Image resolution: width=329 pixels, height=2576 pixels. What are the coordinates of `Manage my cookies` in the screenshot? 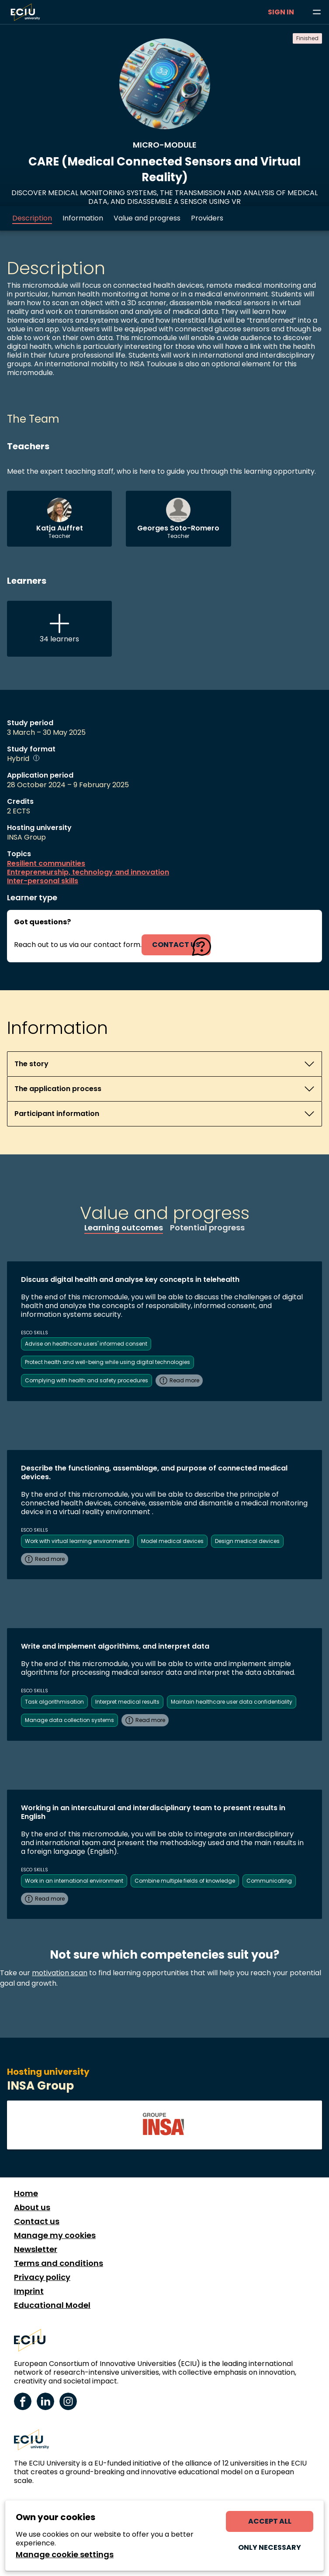 It's located at (55, 2235).